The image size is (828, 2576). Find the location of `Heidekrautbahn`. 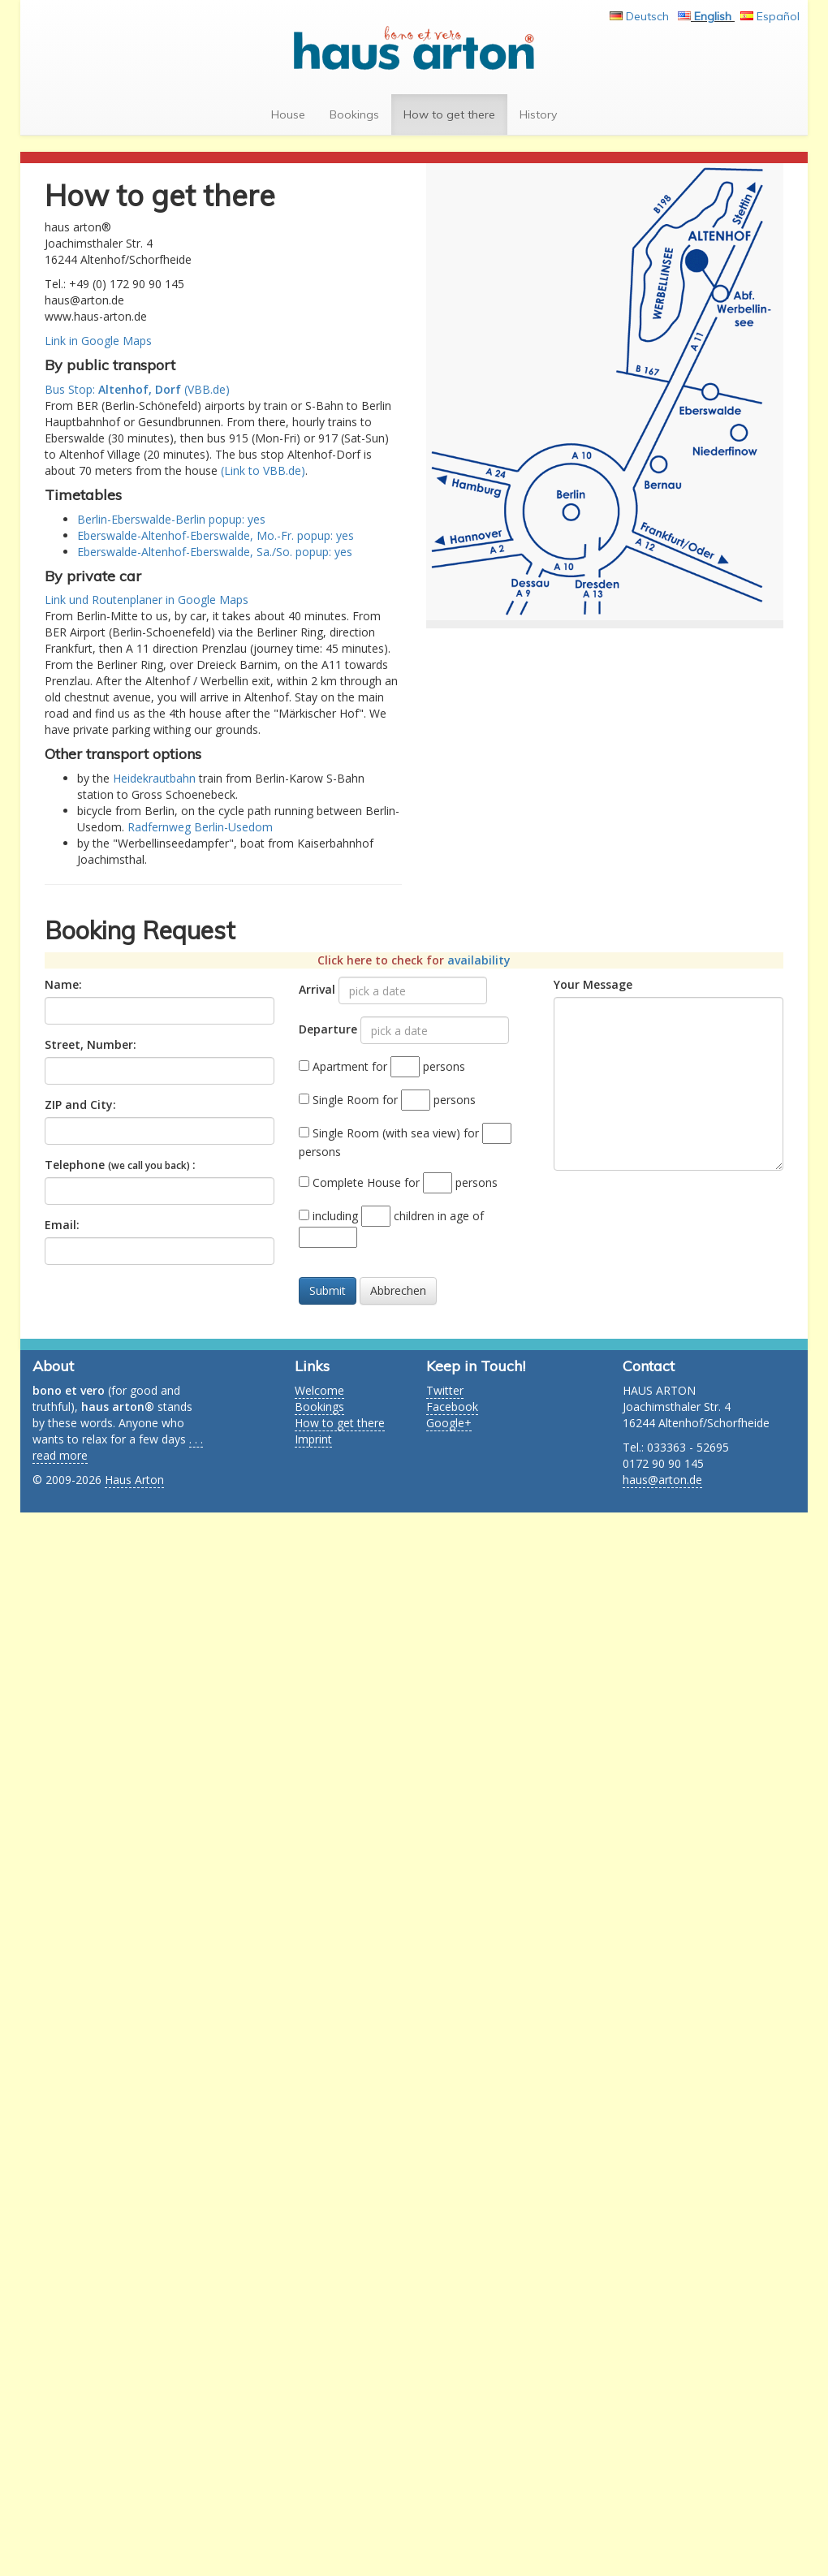

Heidekrautbahn is located at coordinates (154, 778).